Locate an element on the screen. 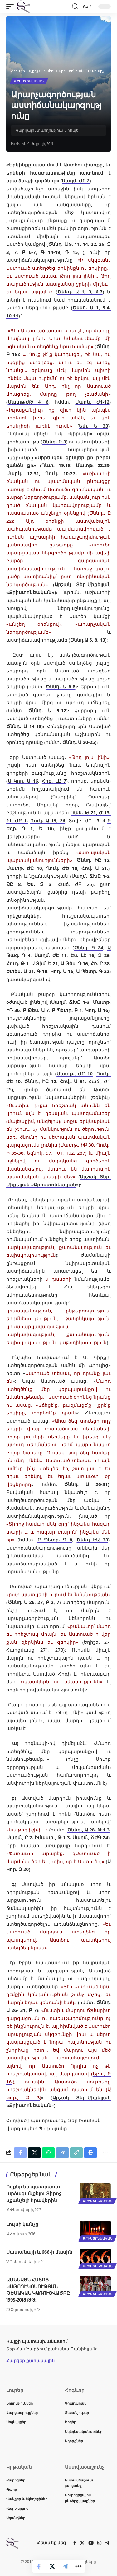 The width and height of the screenshot is (117, 2576). Հով. Ա 51 is located at coordinates (94, 868).